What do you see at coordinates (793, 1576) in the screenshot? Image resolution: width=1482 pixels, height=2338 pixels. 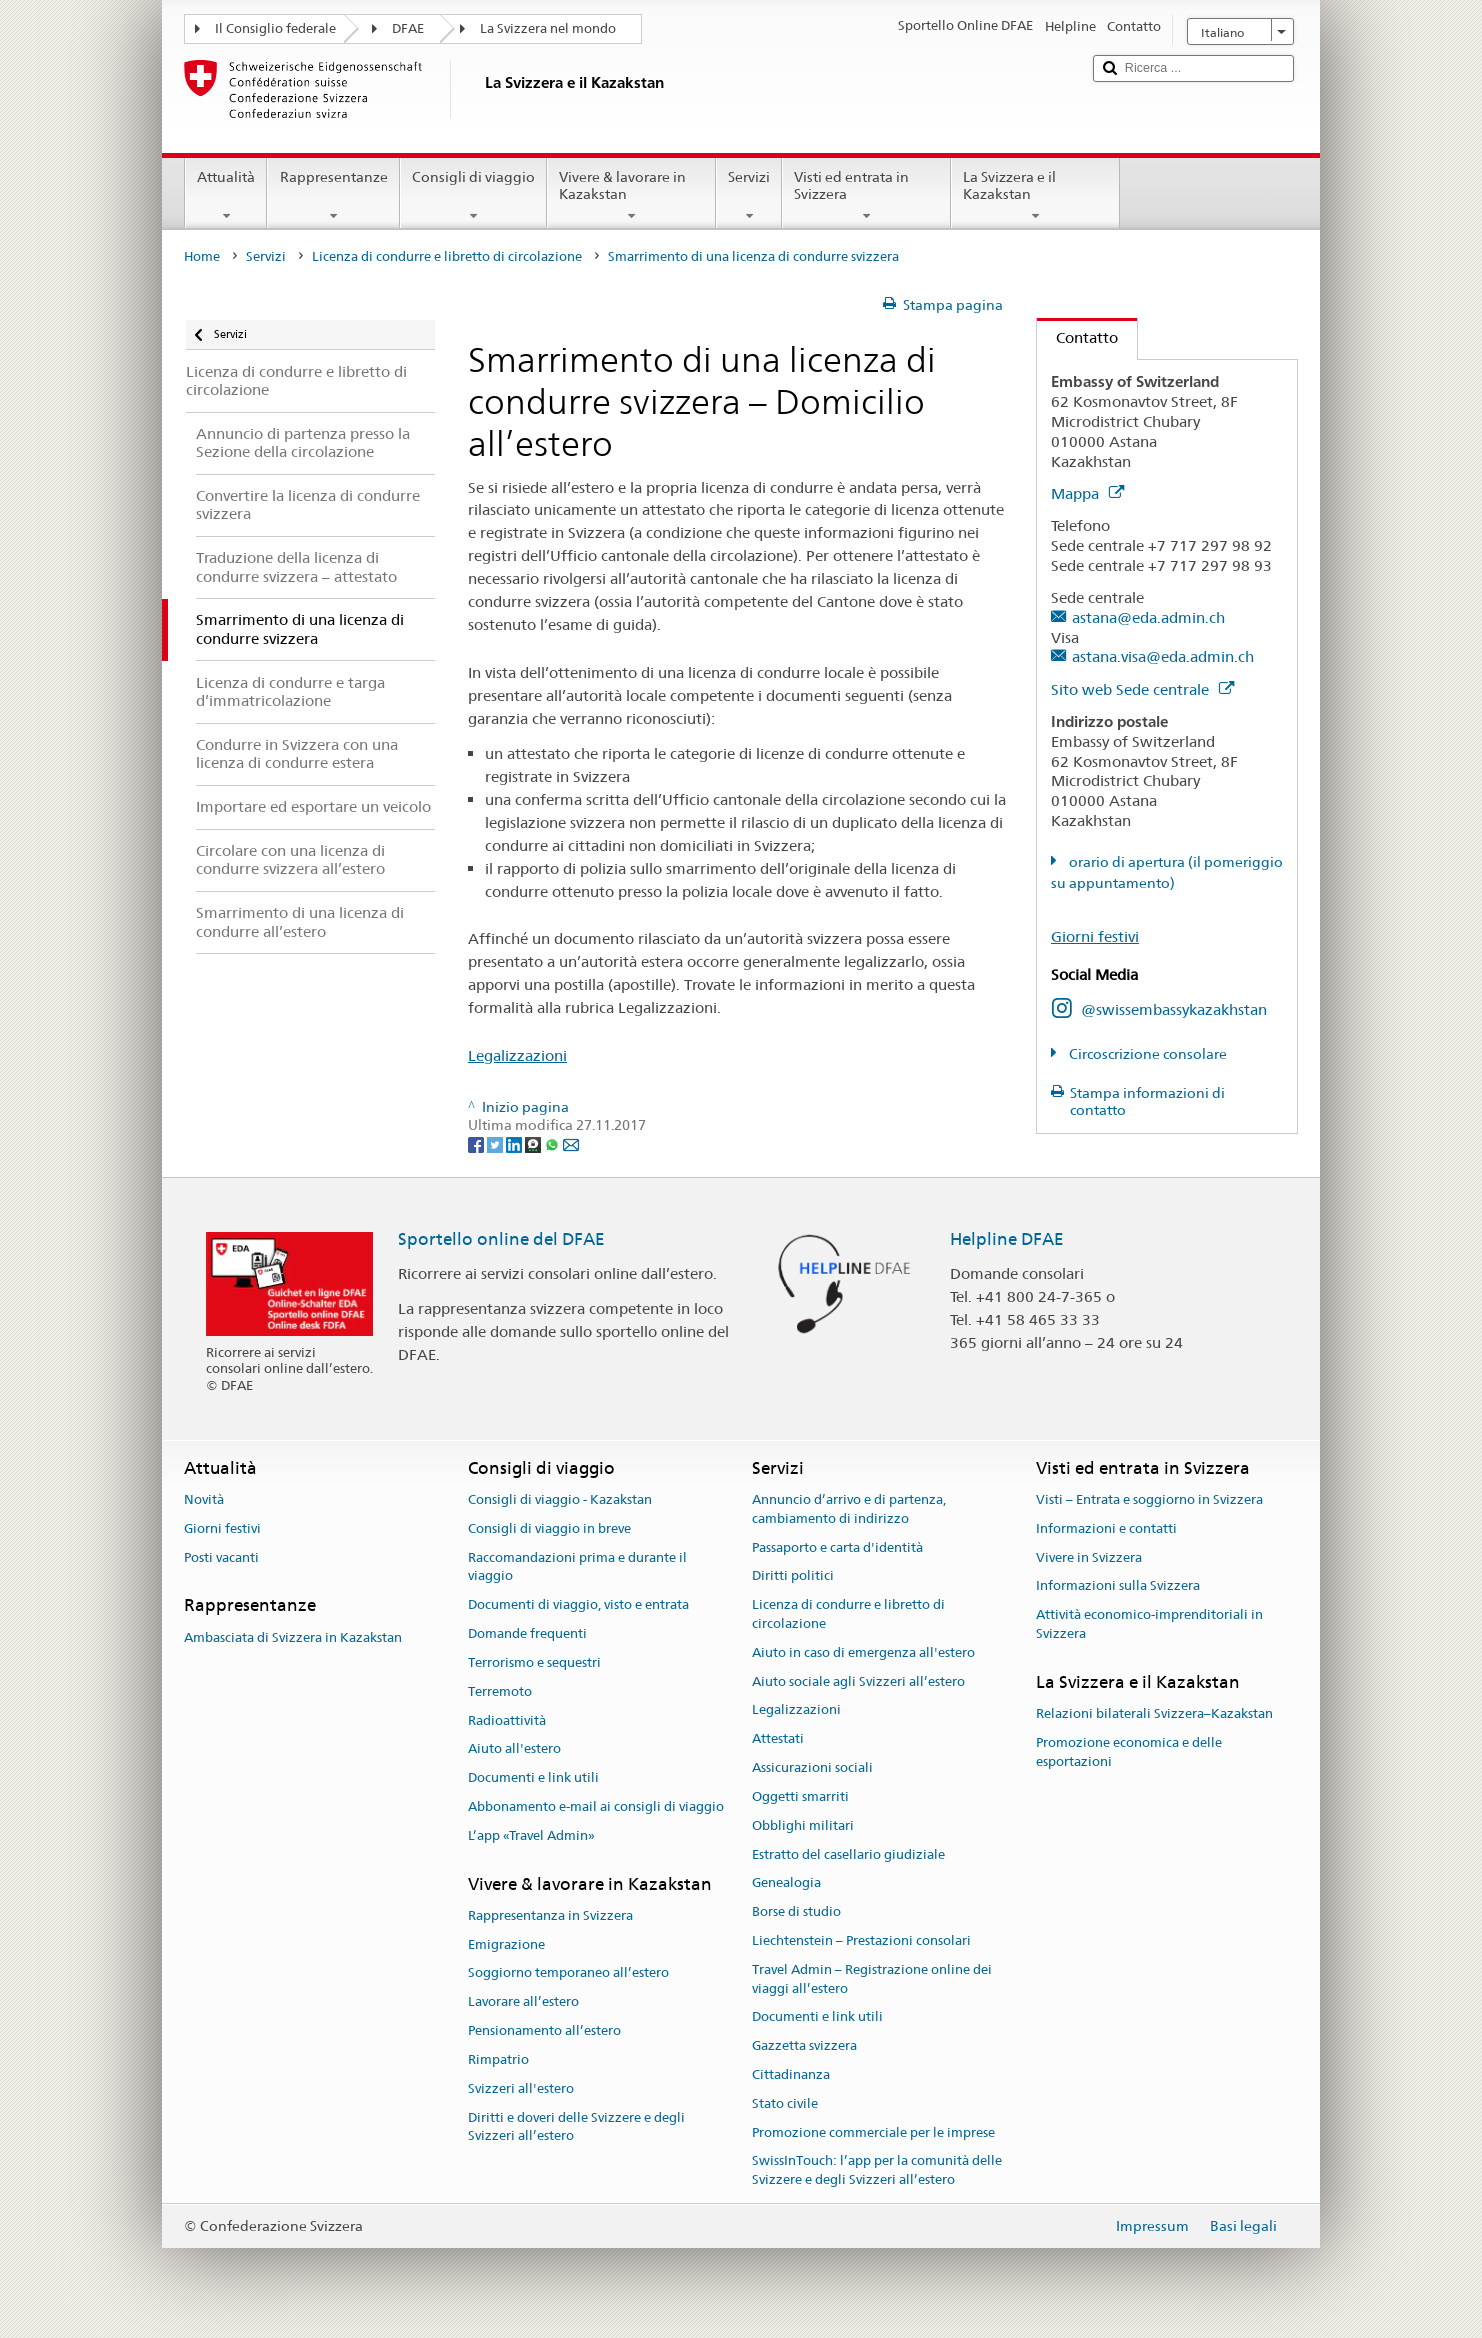 I see `Diritti politici` at bounding box center [793, 1576].